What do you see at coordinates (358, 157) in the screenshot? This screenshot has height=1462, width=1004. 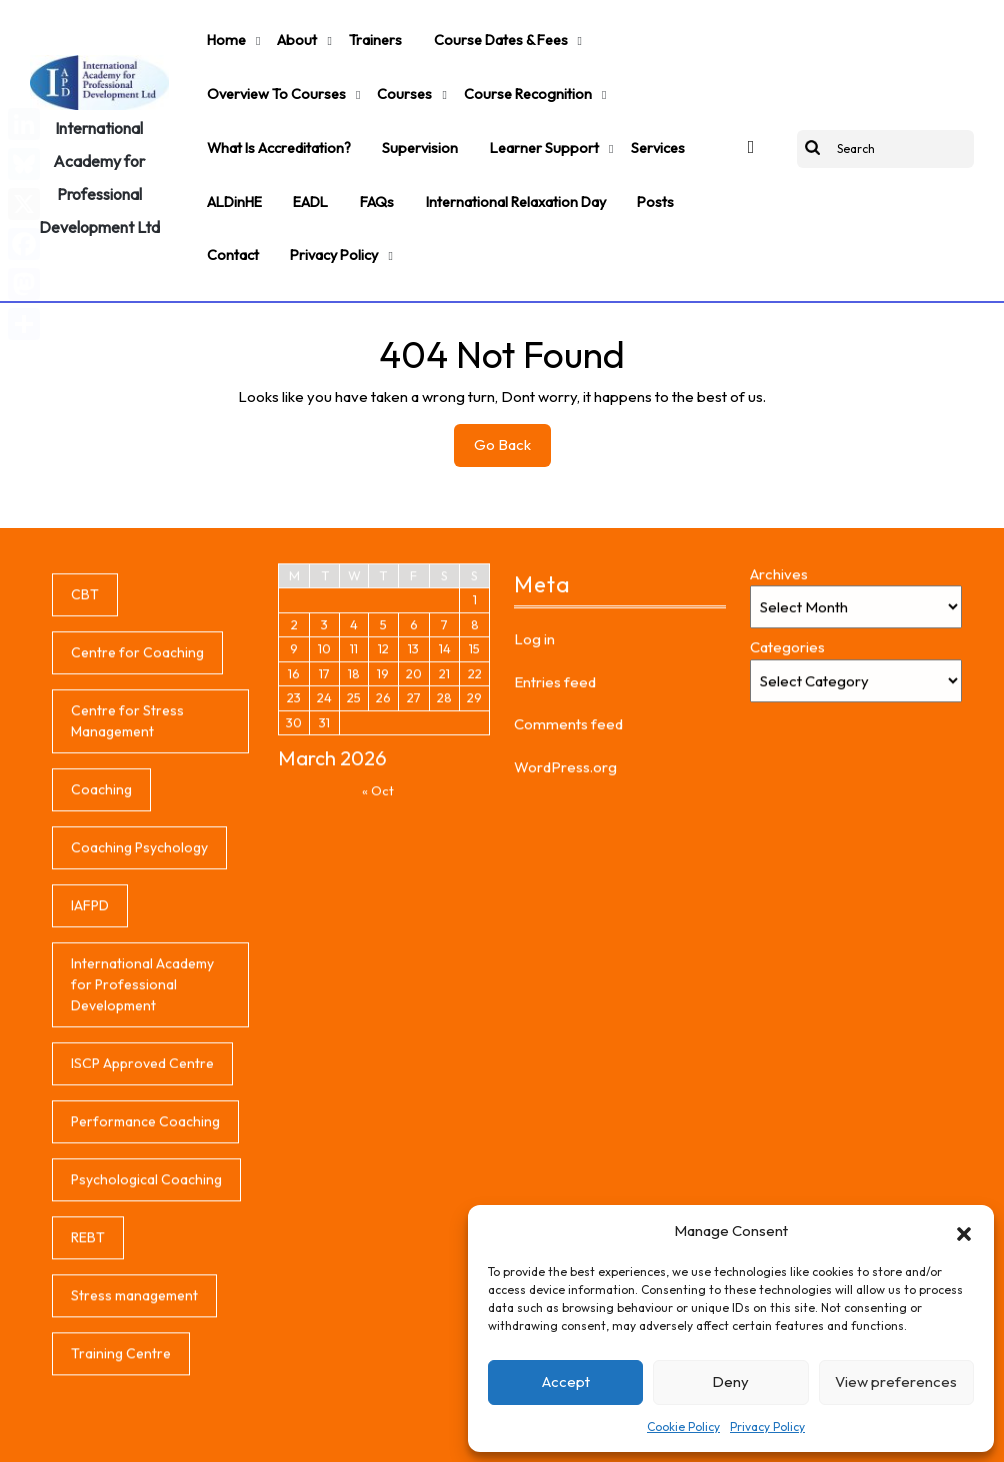 I see `FAQs` at bounding box center [358, 157].